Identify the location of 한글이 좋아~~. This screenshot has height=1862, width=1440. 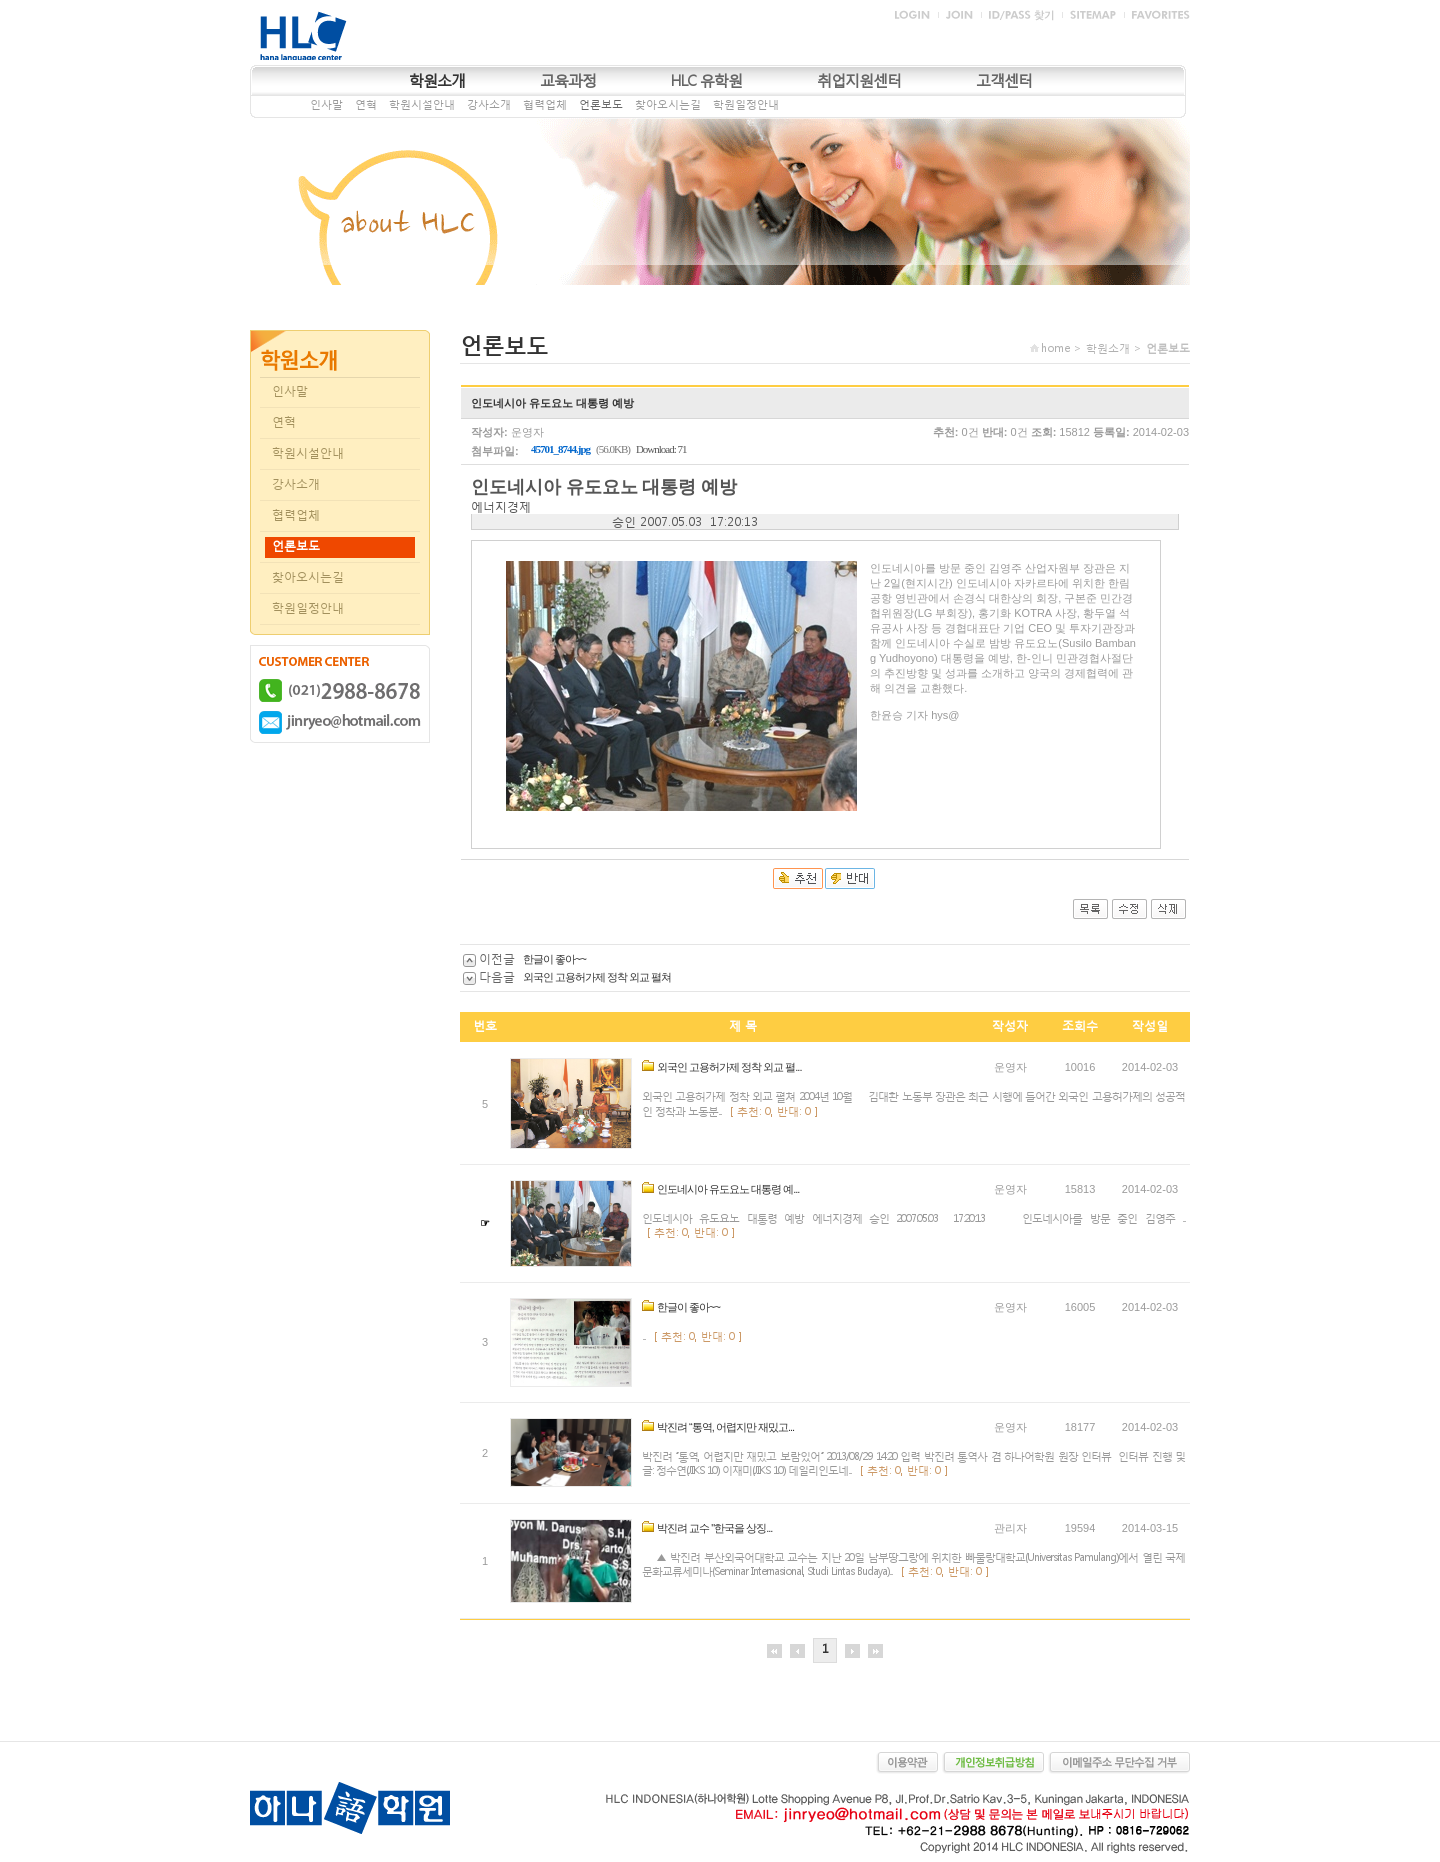
(554, 959).